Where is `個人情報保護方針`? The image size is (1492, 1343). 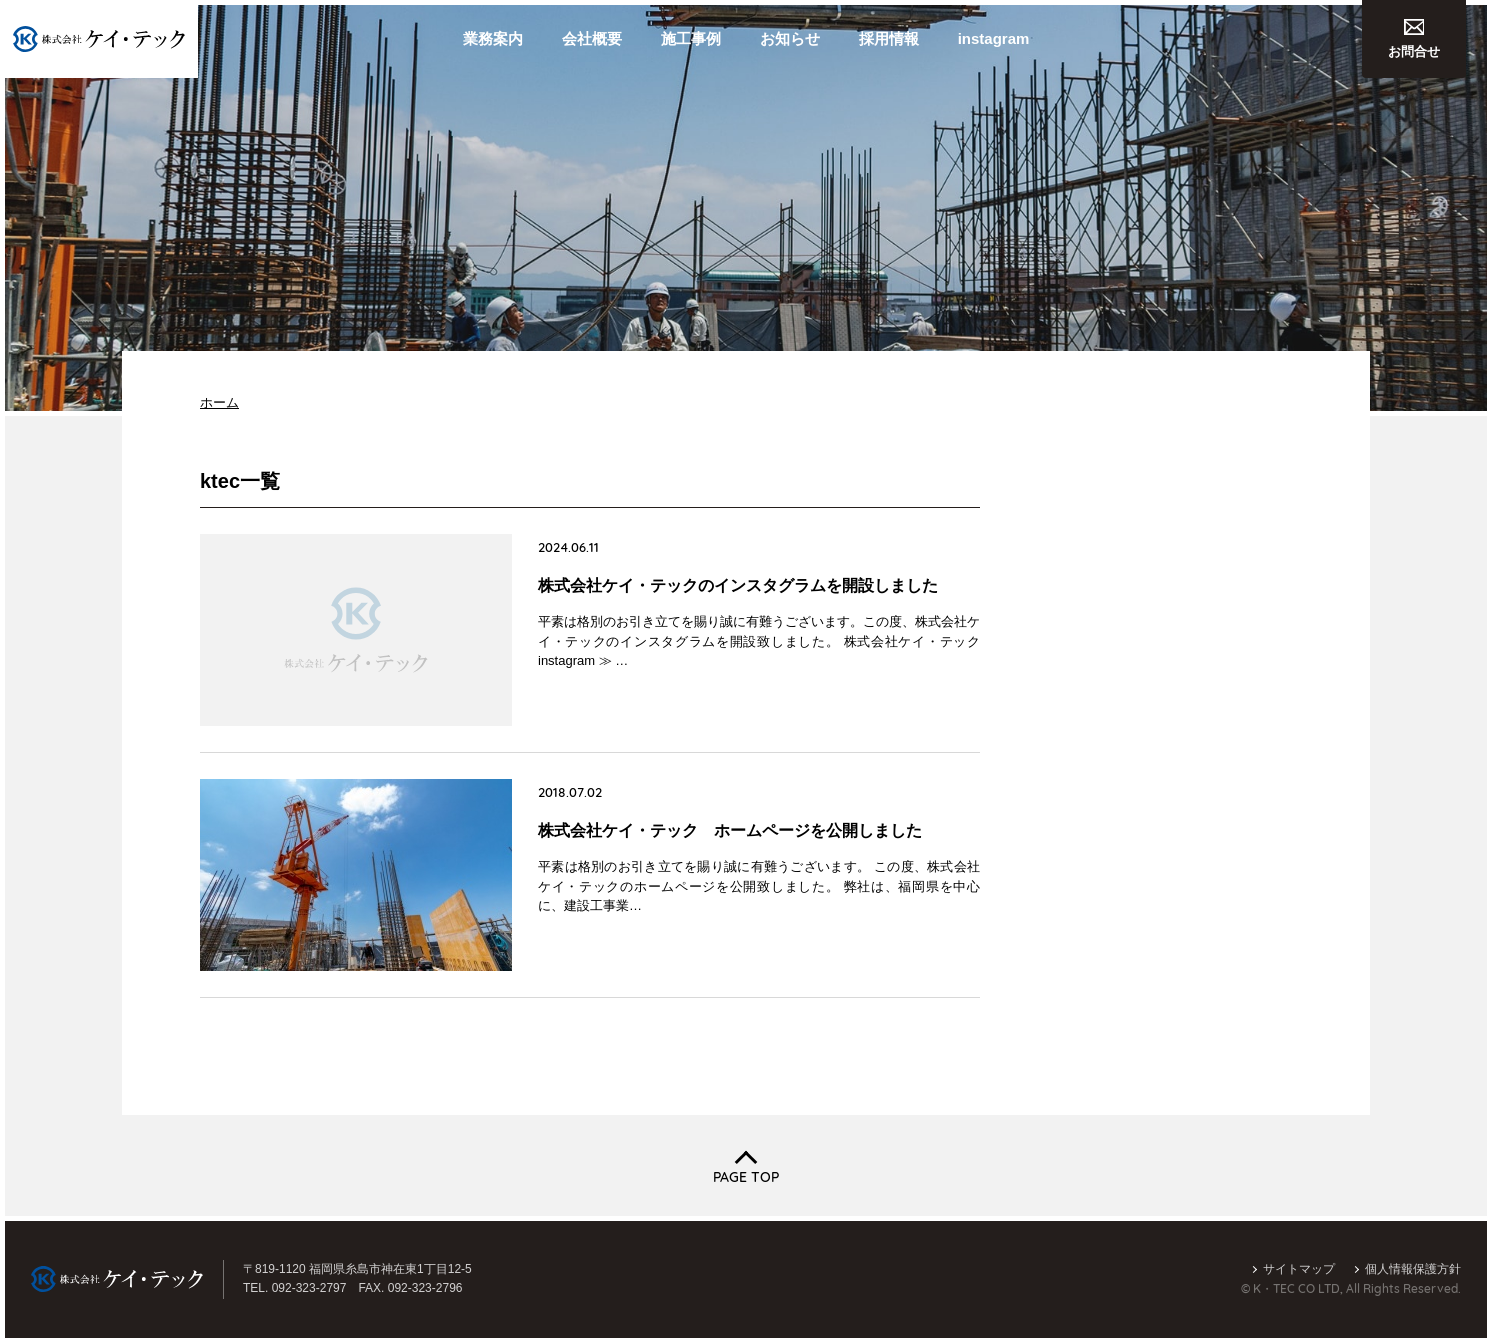 個人情報保護方針 is located at coordinates (1413, 1269).